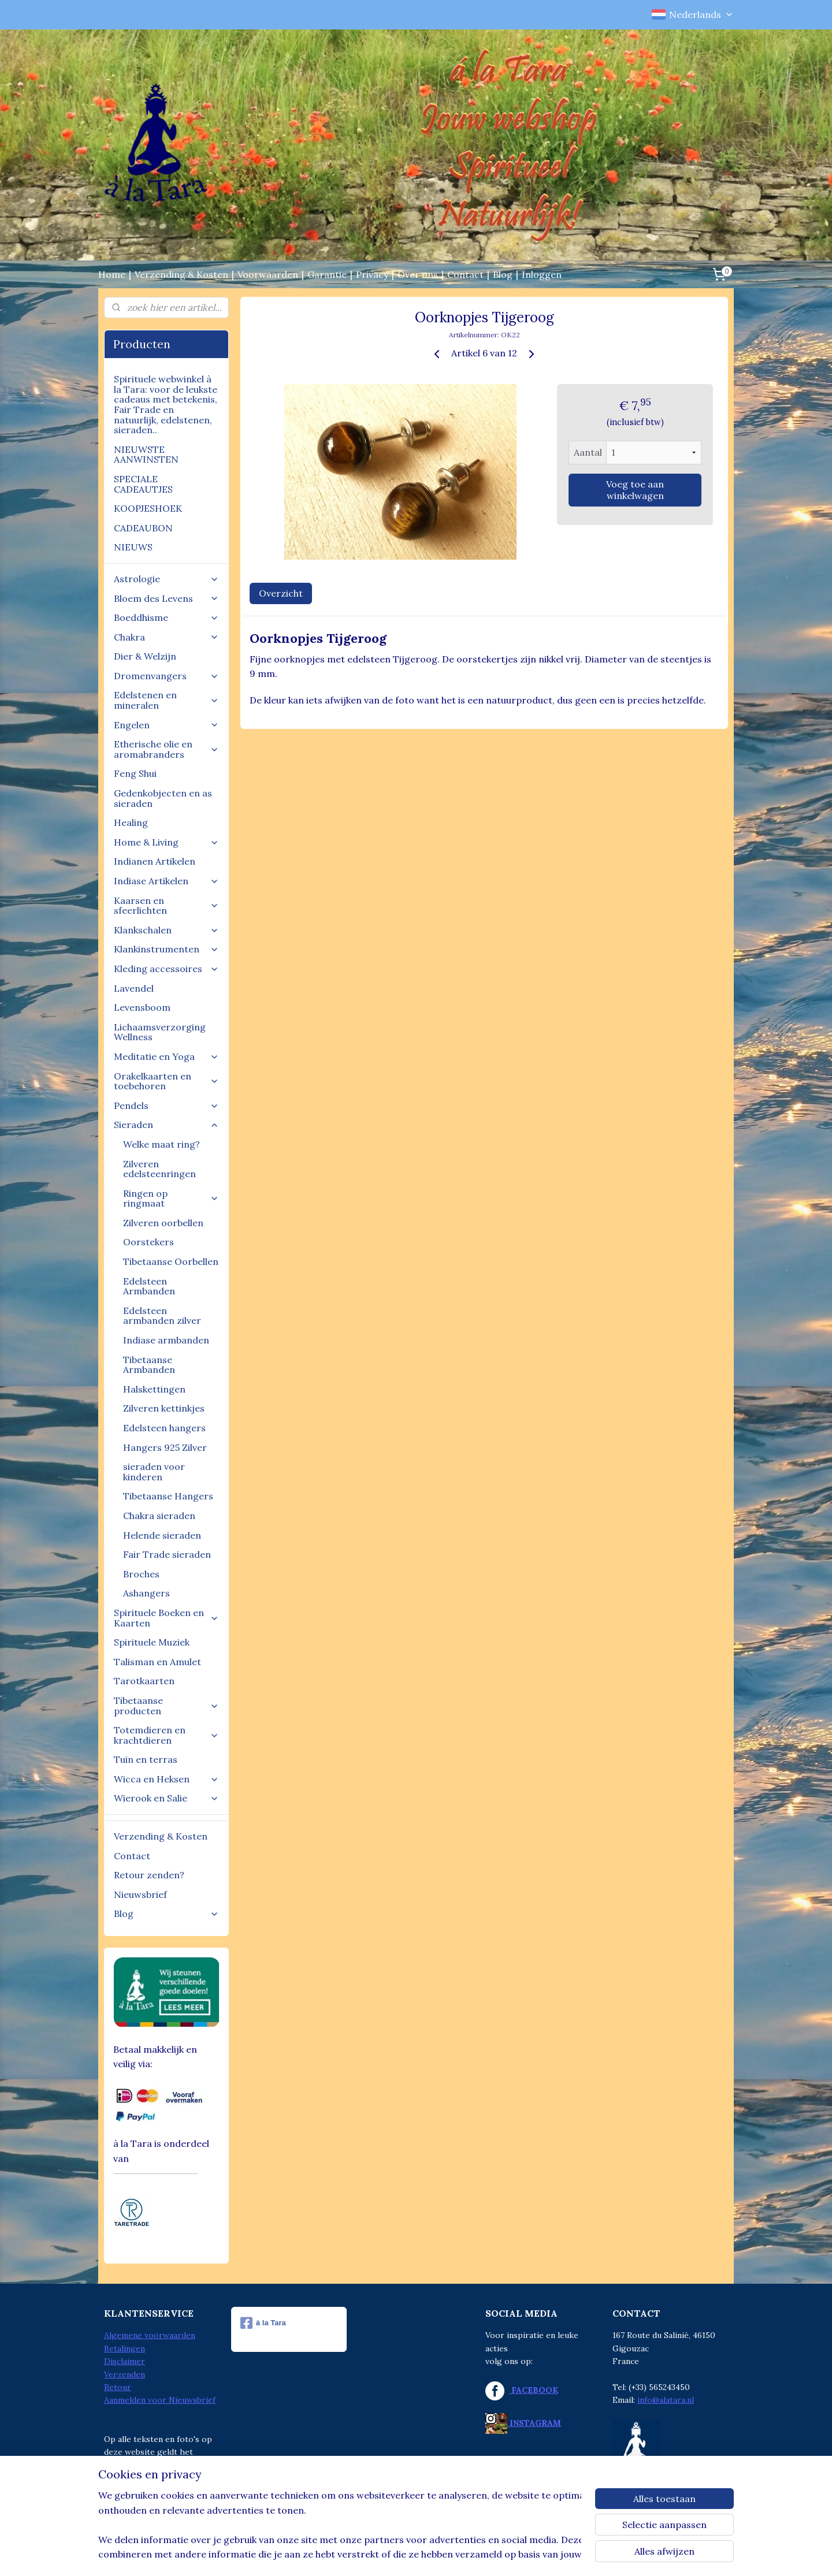  I want to click on Bloem des Levens, so click(166, 598).